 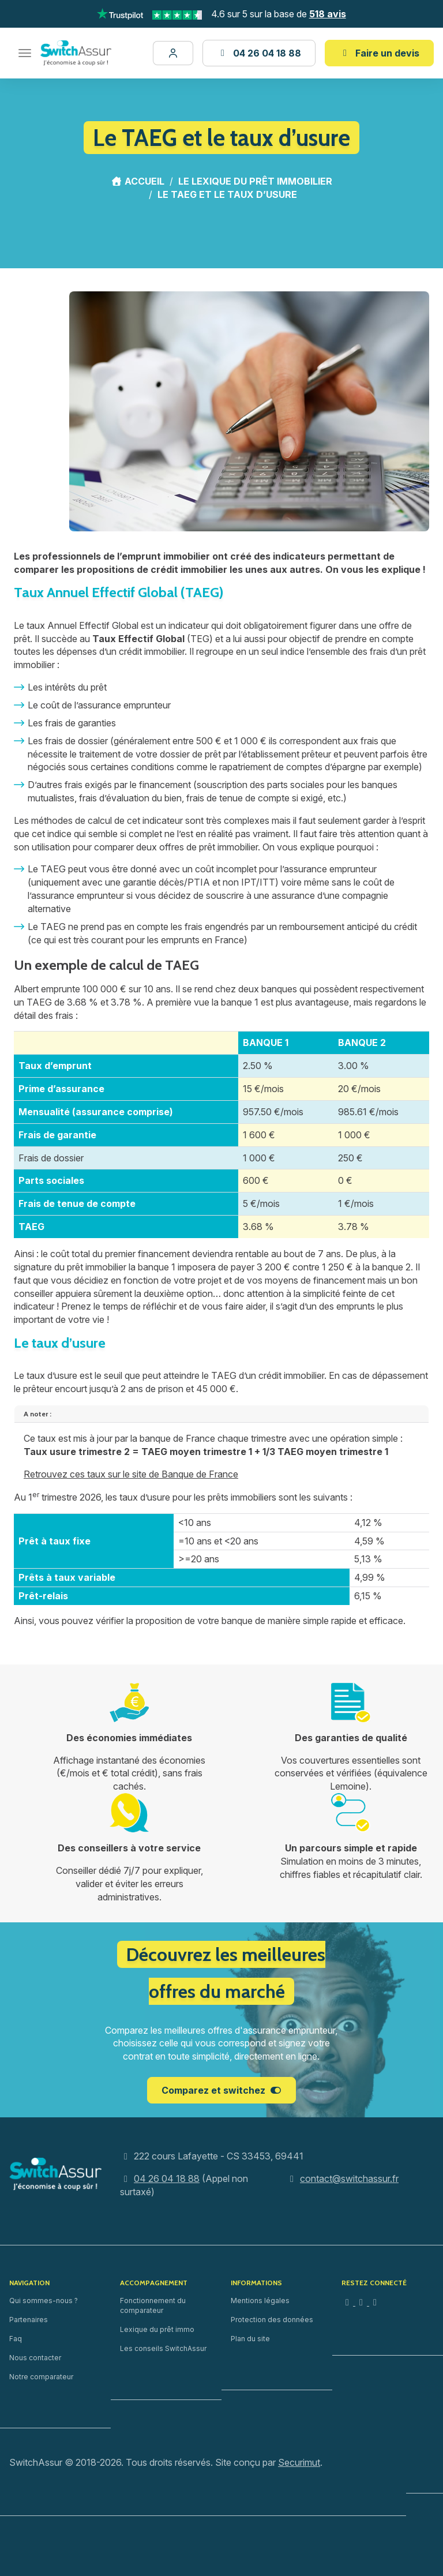 I want to click on Protection des données, so click(x=272, y=2319).